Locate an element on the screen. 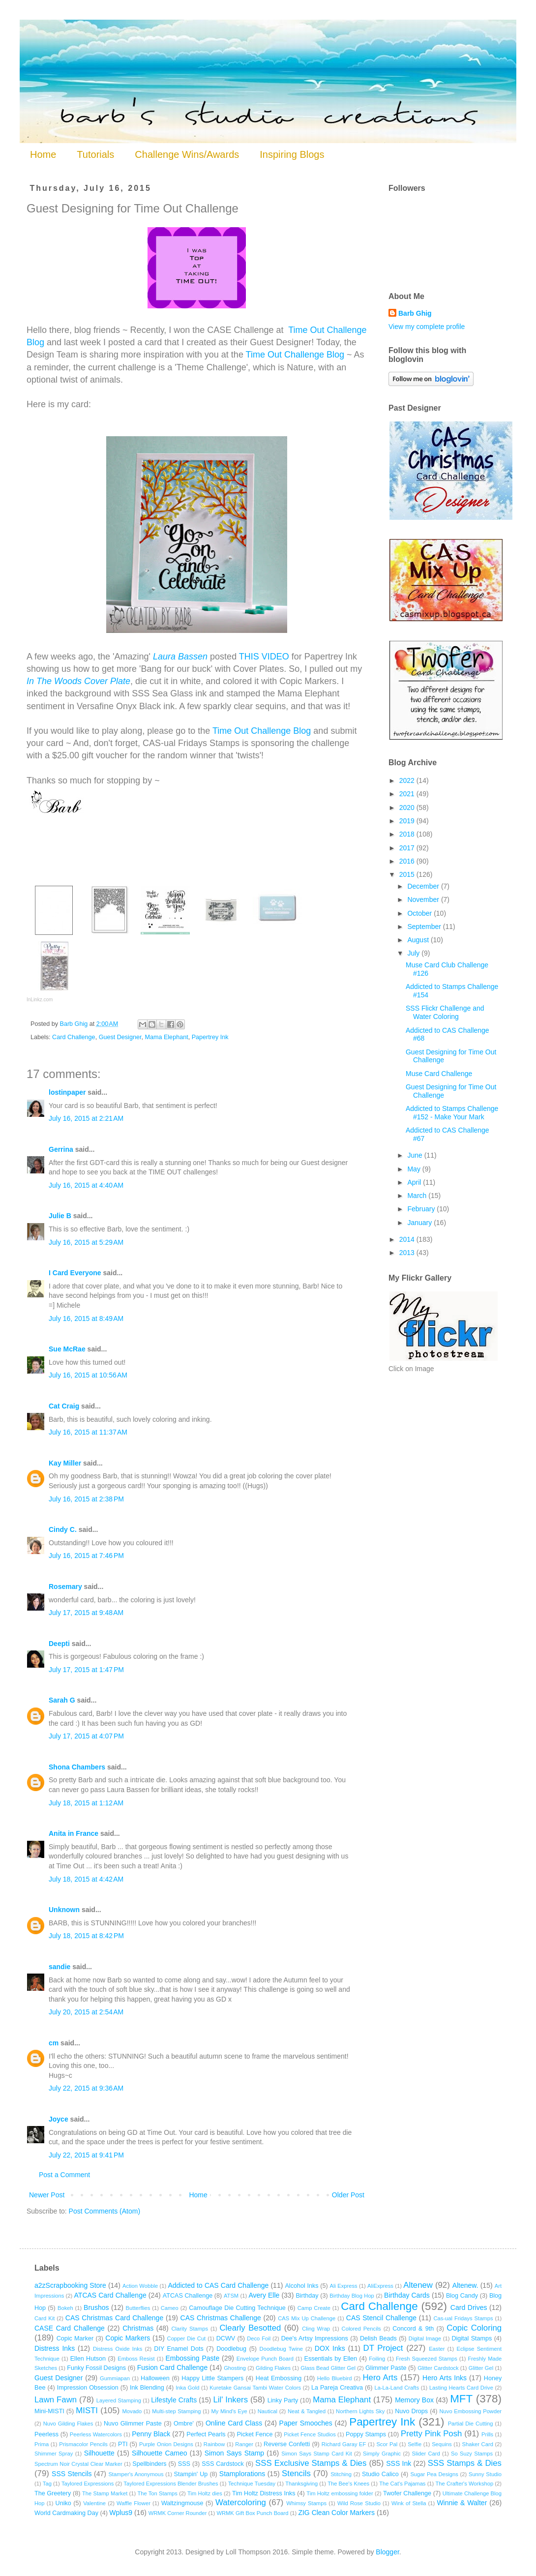 The width and height of the screenshot is (536, 2576). La Pareja Creativa is located at coordinates (337, 2387).